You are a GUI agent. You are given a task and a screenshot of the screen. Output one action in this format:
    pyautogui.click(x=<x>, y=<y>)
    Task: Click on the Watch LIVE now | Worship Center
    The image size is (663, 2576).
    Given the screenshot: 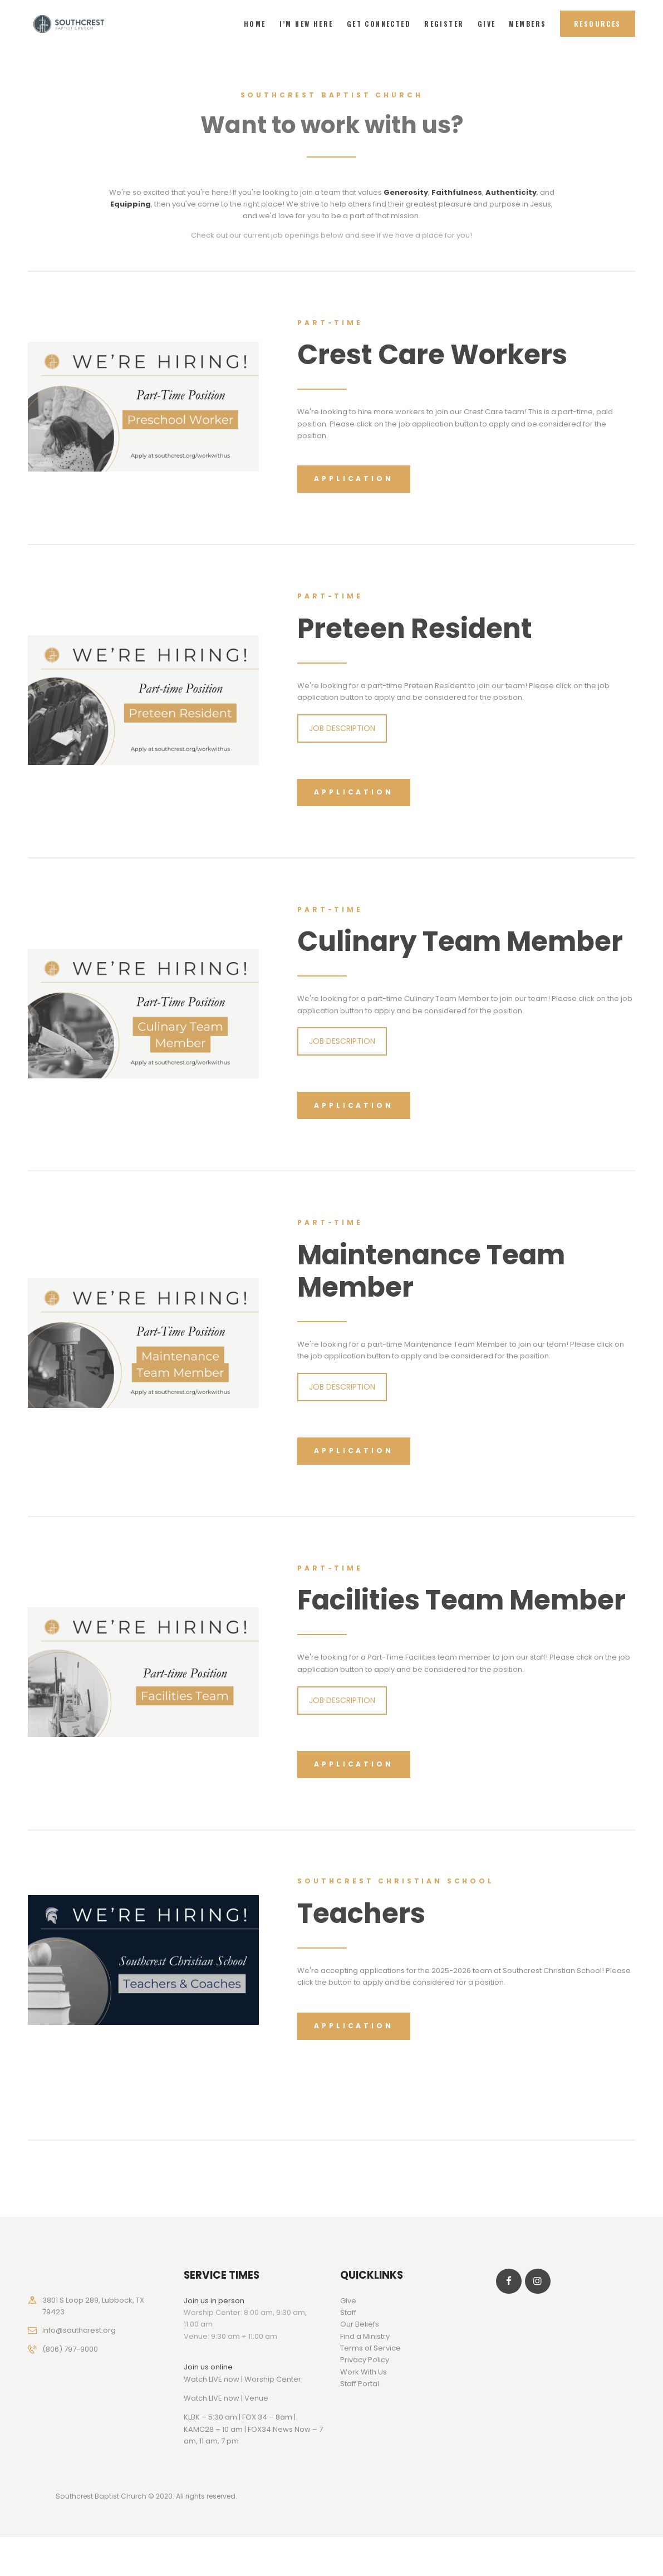 What is the action you would take?
    pyautogui.click(x=242, y=2379)
    